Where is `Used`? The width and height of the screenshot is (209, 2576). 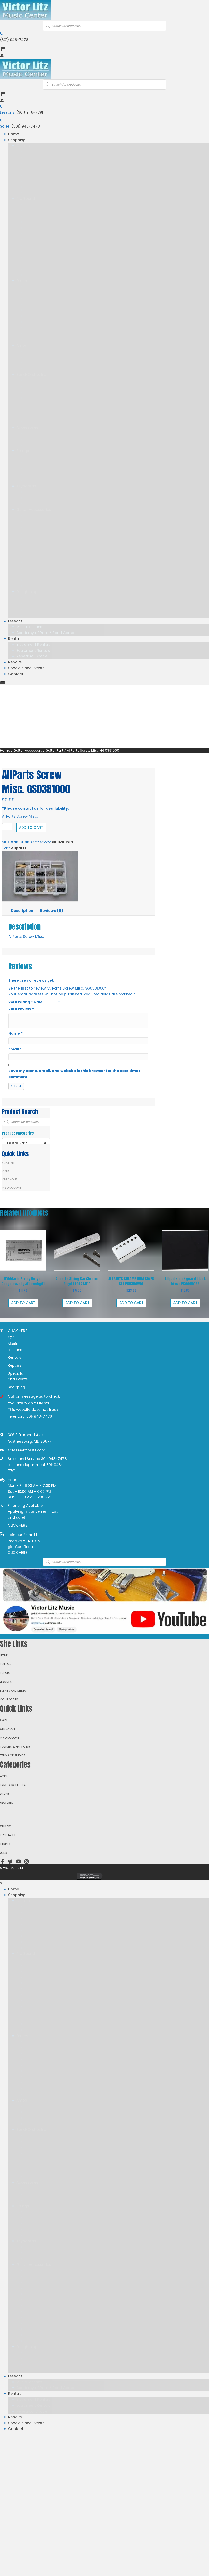 Used is located at coordinates (3, 2406).